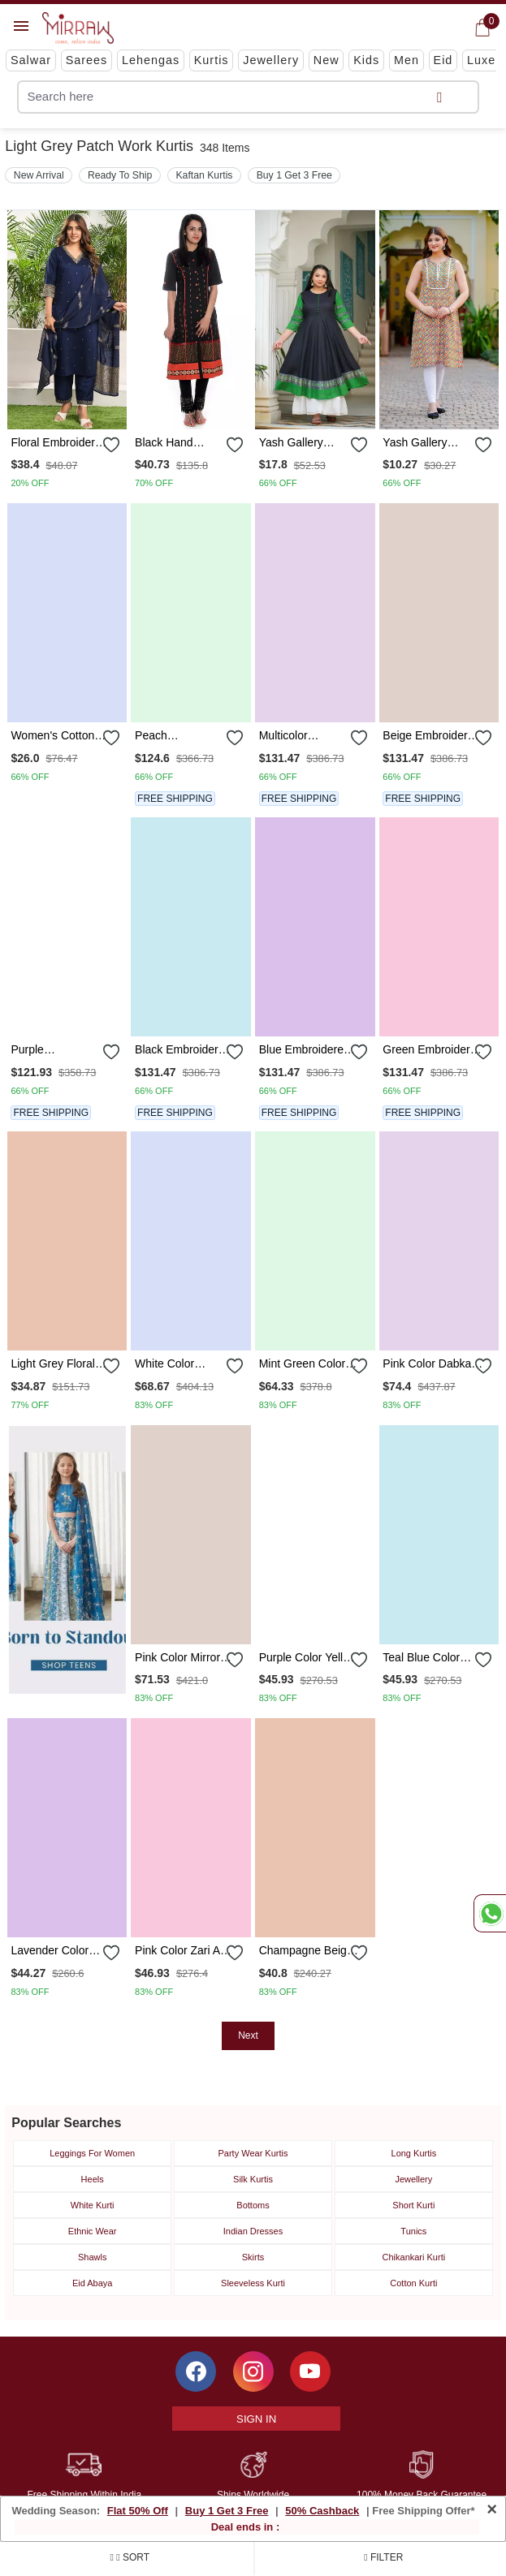 This screenshot has height=2576, width=506. I want to click on Silk Kurtis, so click(253, 2179).